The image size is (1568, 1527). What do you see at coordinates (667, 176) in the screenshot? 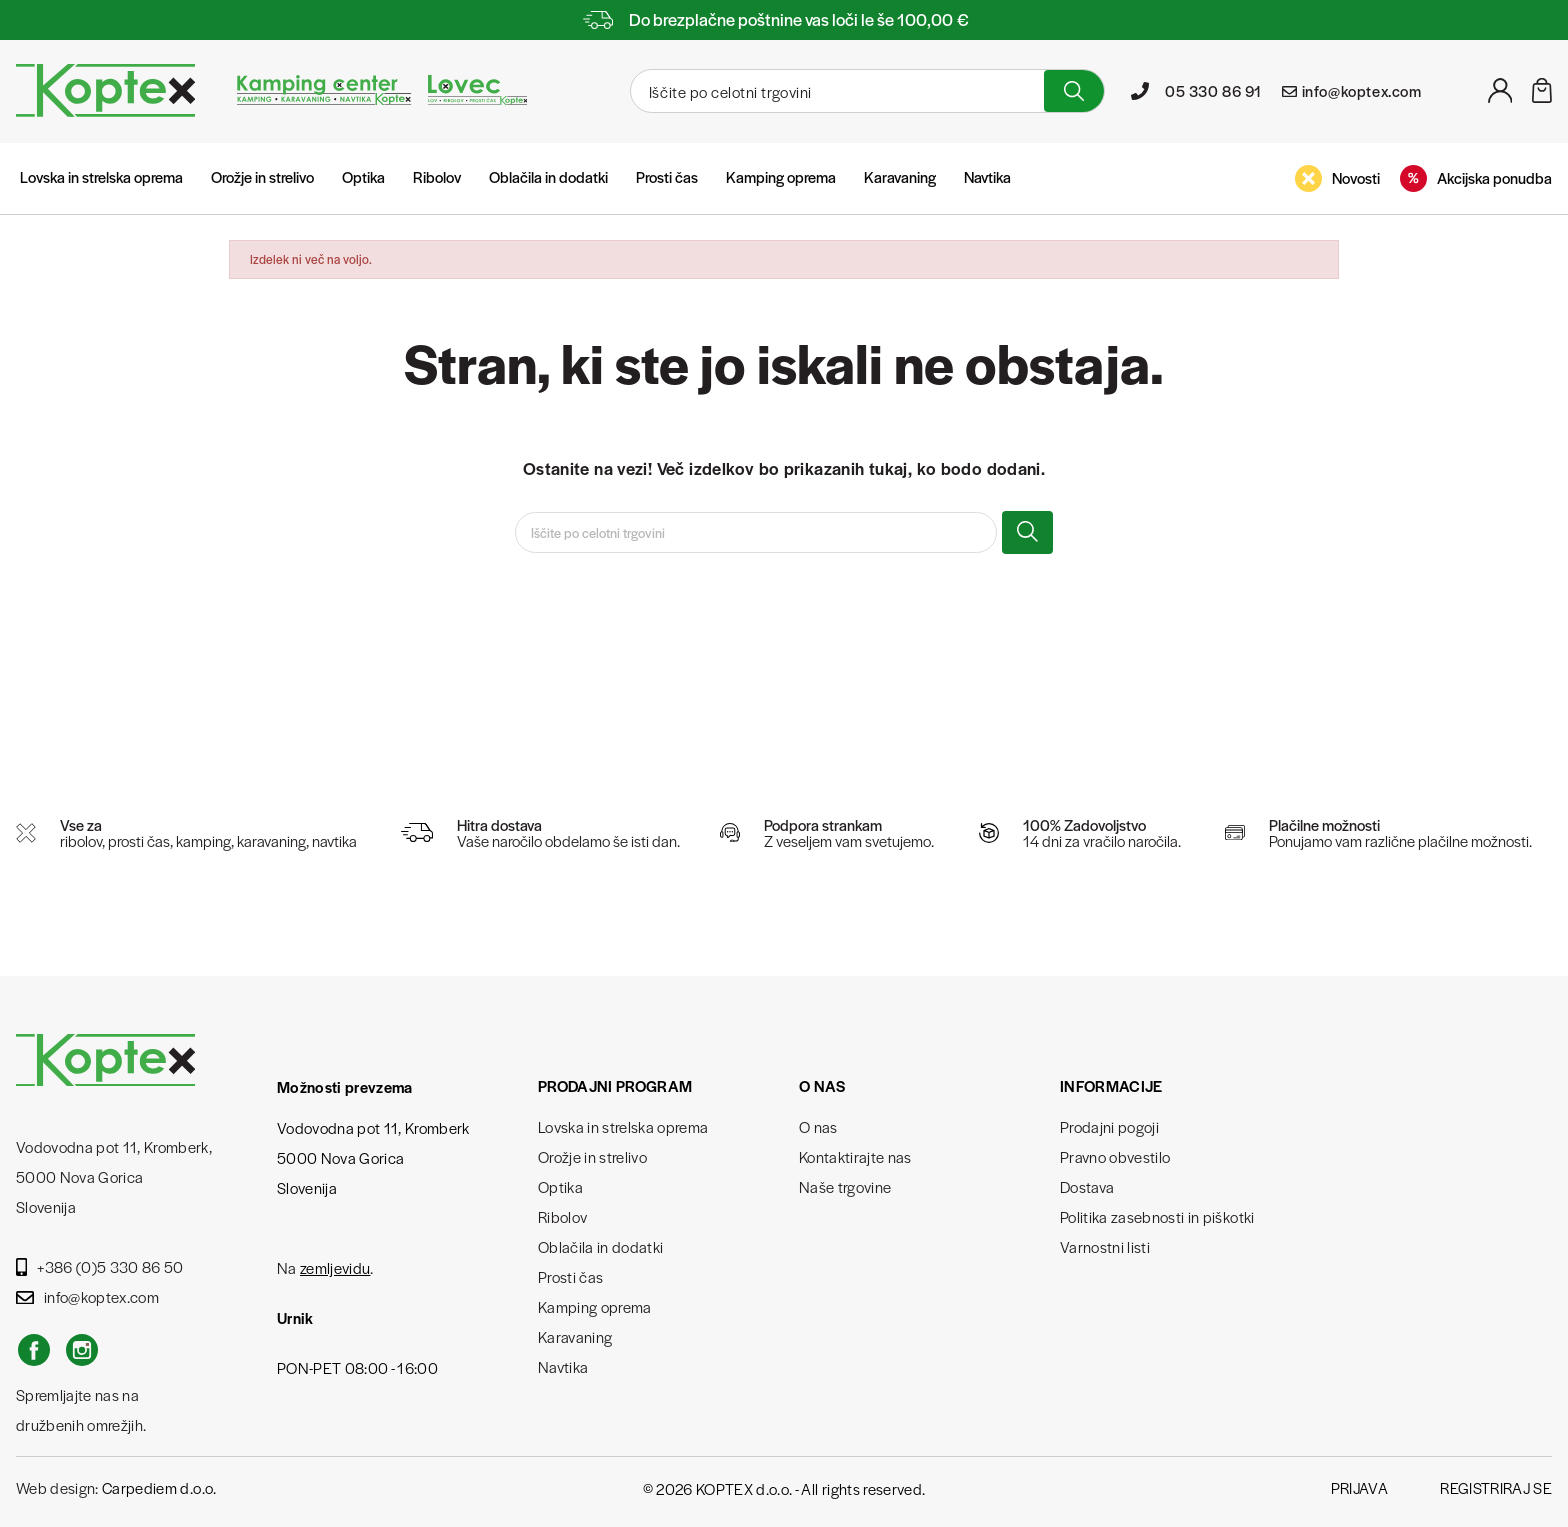
I see `Prosti čas` at bounding box center [667, 176].